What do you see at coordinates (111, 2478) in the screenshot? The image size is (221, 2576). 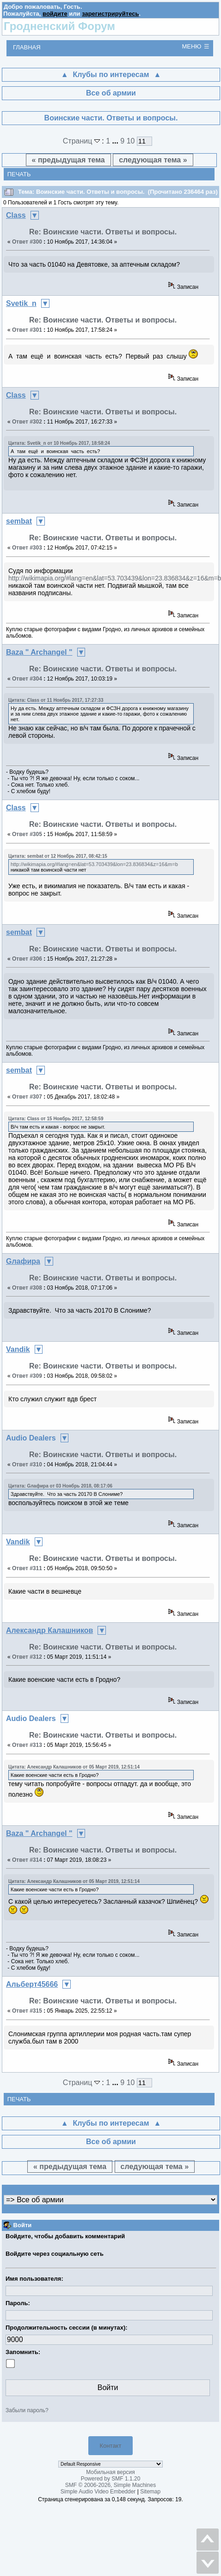 I see `Powered by SMF 1.1.20` at bounding box center [111, 2478].